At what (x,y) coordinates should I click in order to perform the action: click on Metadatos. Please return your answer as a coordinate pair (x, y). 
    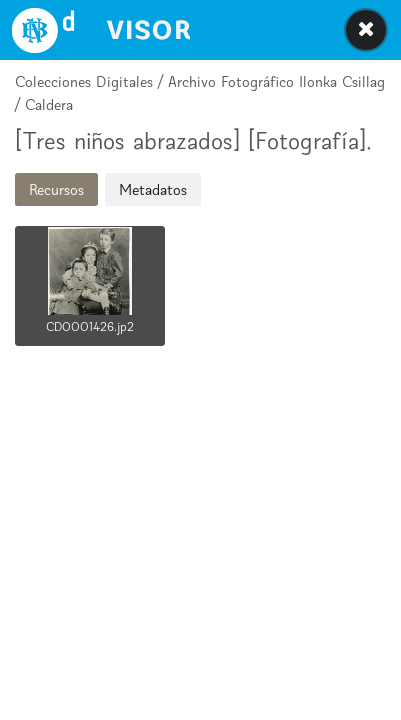
    Looking at the image, I should click on (153, 189).